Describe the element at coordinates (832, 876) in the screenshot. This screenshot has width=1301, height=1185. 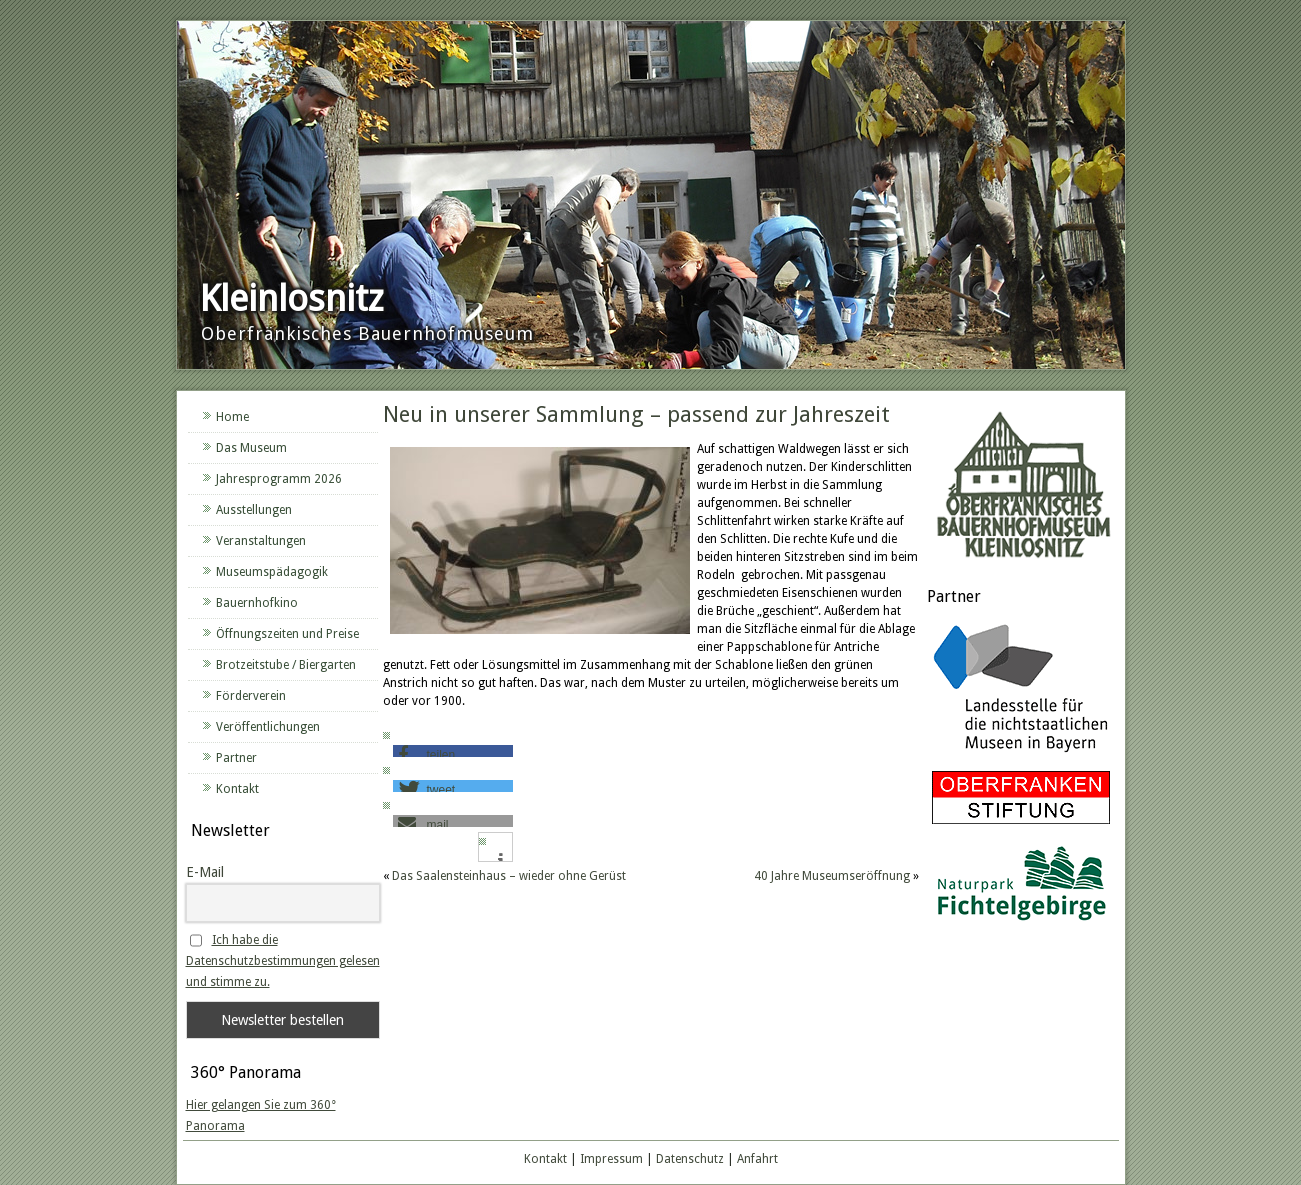
I see `40 Jahre Museumseröffnung` at that location.